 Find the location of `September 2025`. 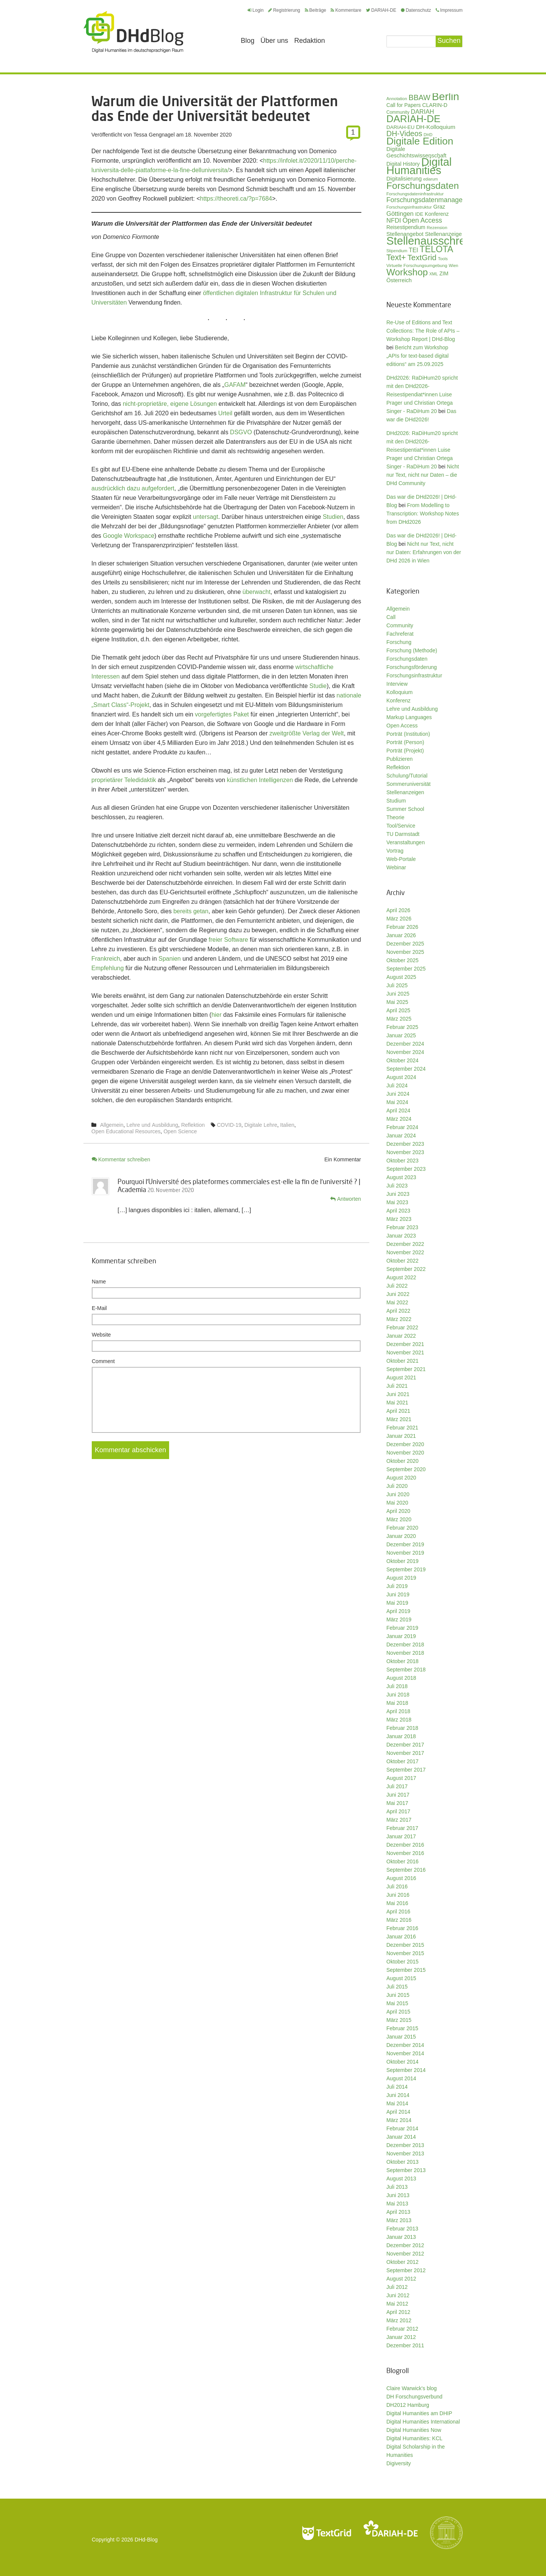

September 2025 is located at coordinates (406, 969).